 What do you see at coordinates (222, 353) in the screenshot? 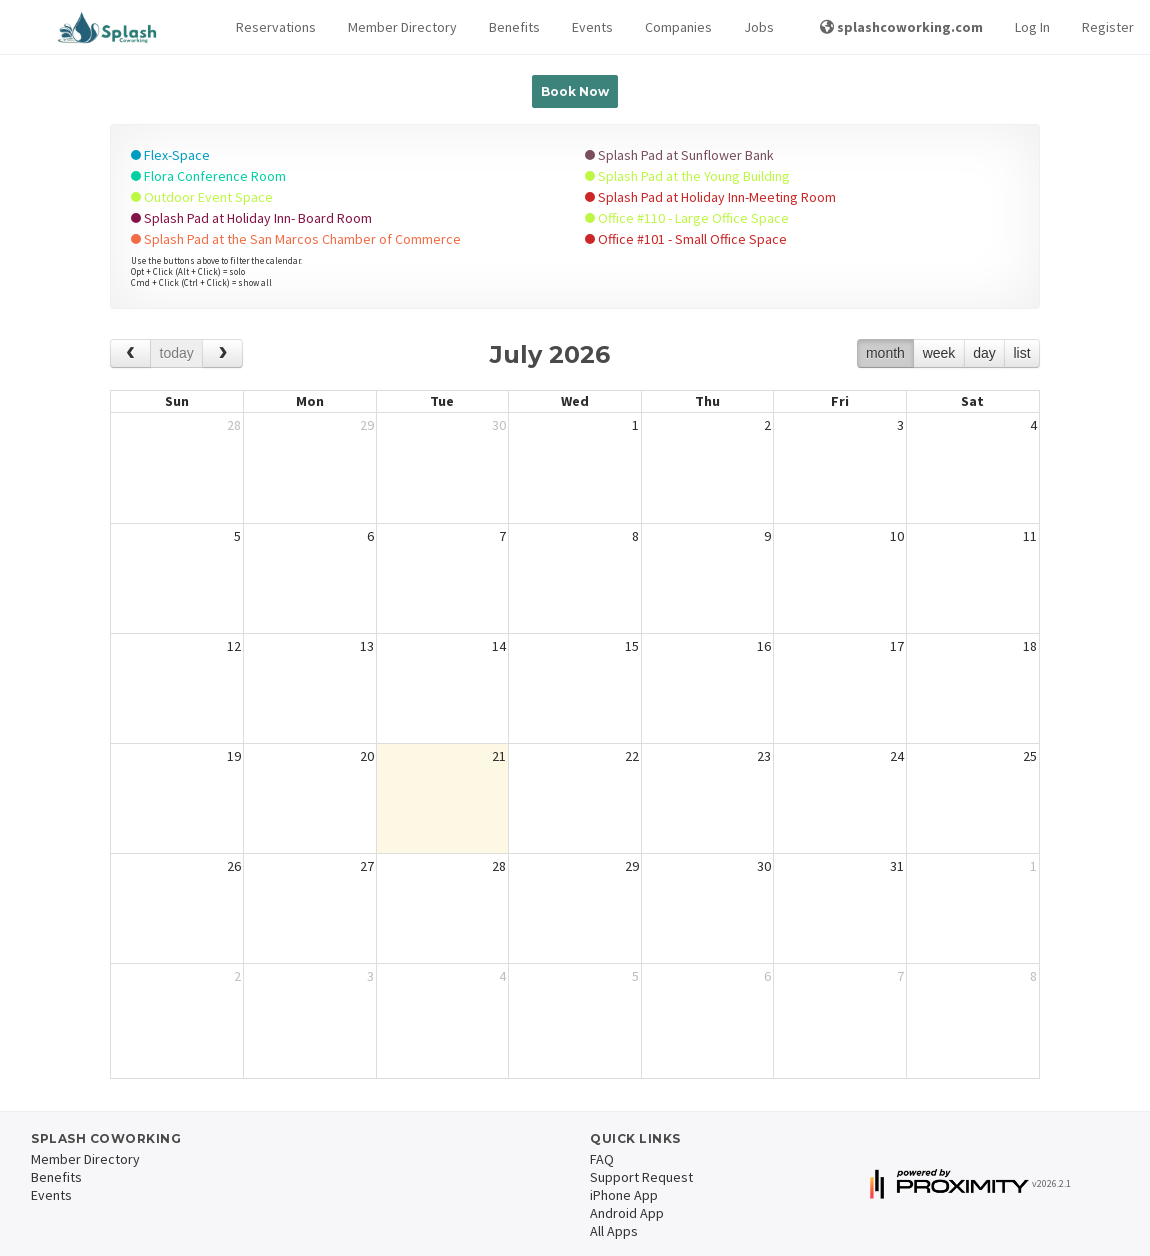
I see `[next]` at bounding box center [222, 353].